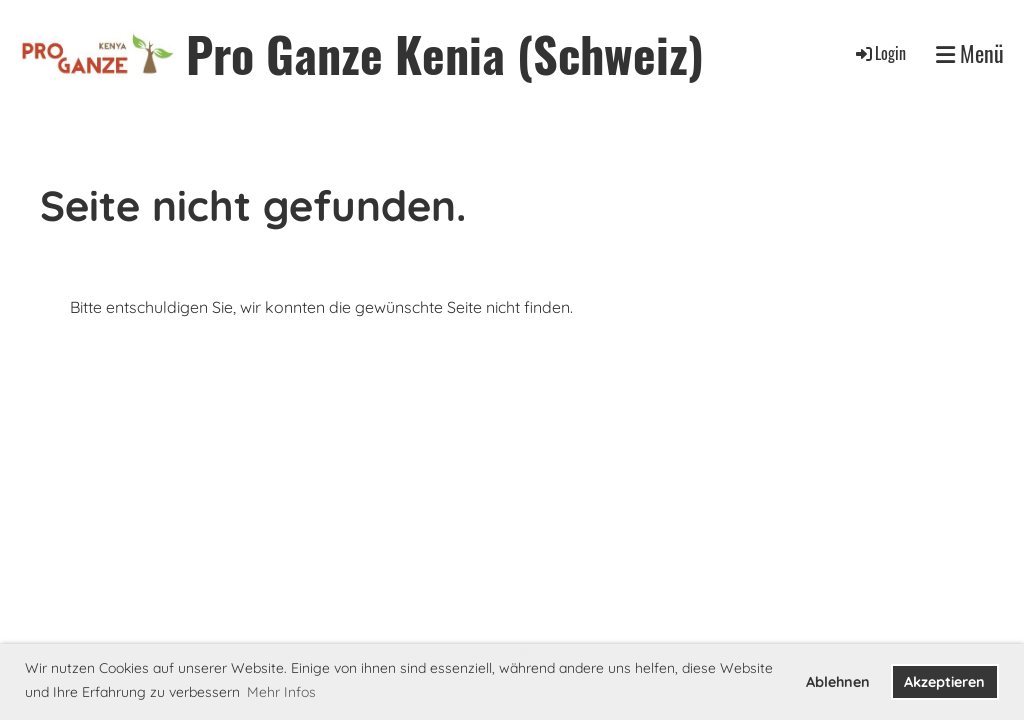 The height and width of the screenshot is (720, 1024). I want to click on Akzeptieren [button], so click(944, 682).